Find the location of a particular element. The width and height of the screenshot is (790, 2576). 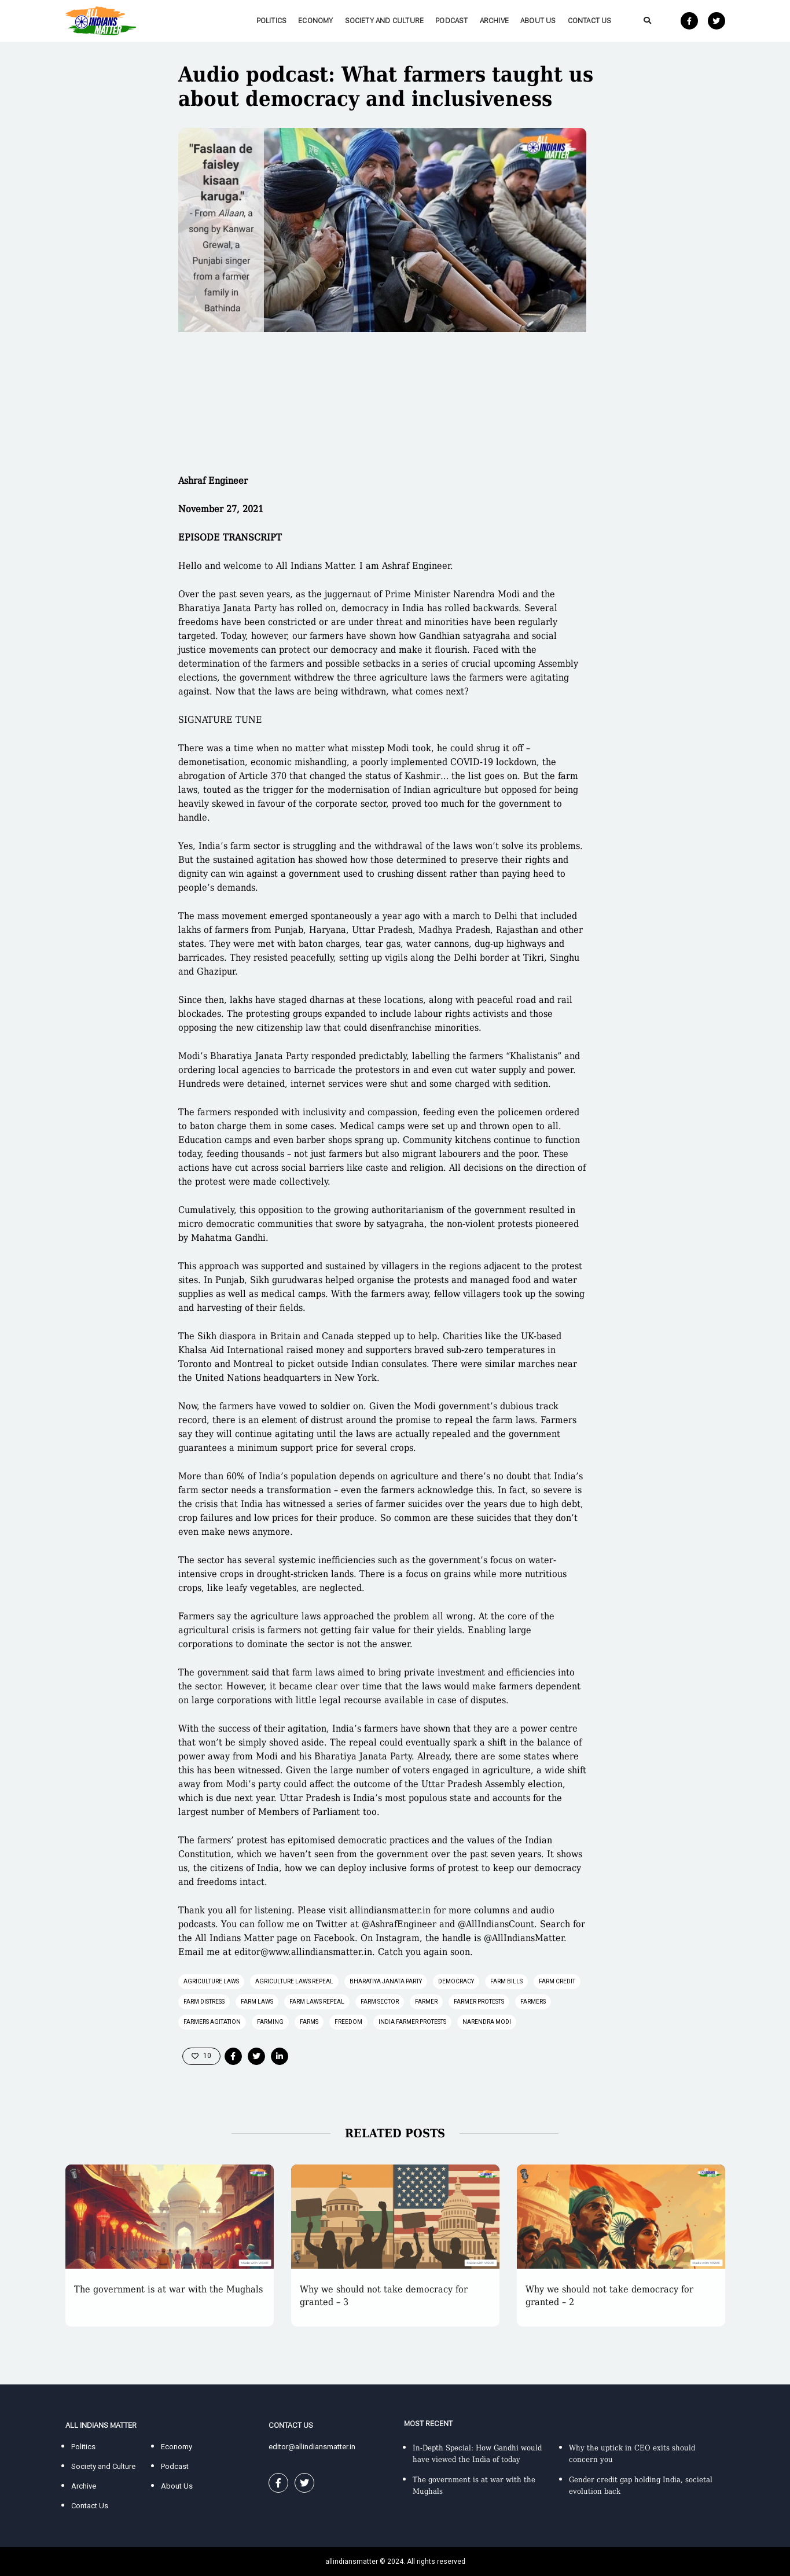

Bharatiya Janata Party is located at coordinates (386, 1981).